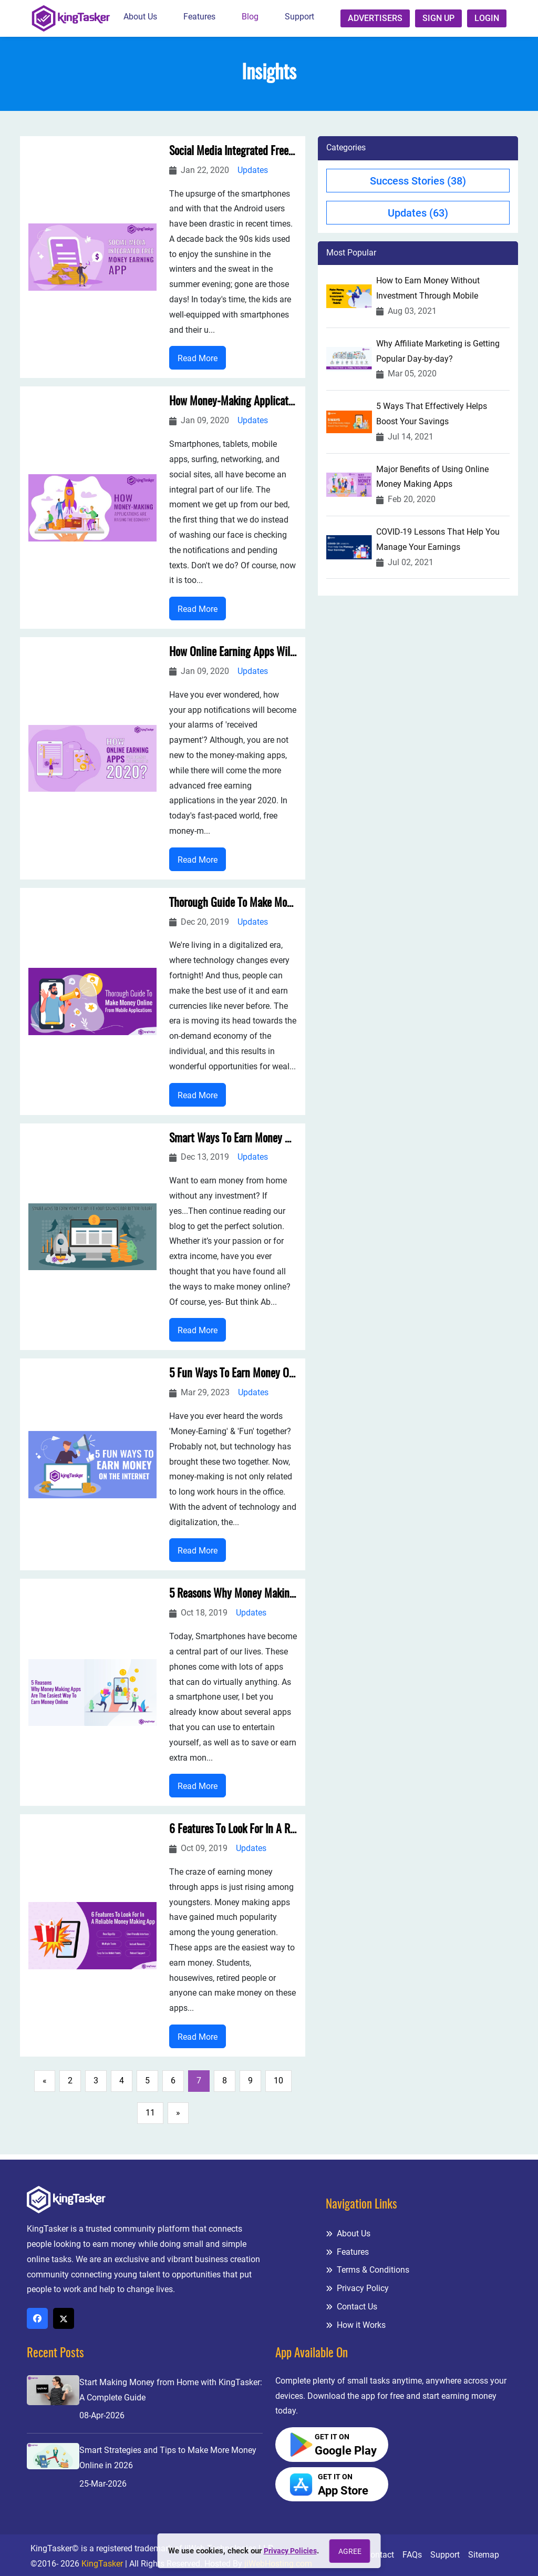  What do you see at coordinates (357, 2288) in the screenshot?
I see `Privacy Policy` at bounding box center [357, 2288].